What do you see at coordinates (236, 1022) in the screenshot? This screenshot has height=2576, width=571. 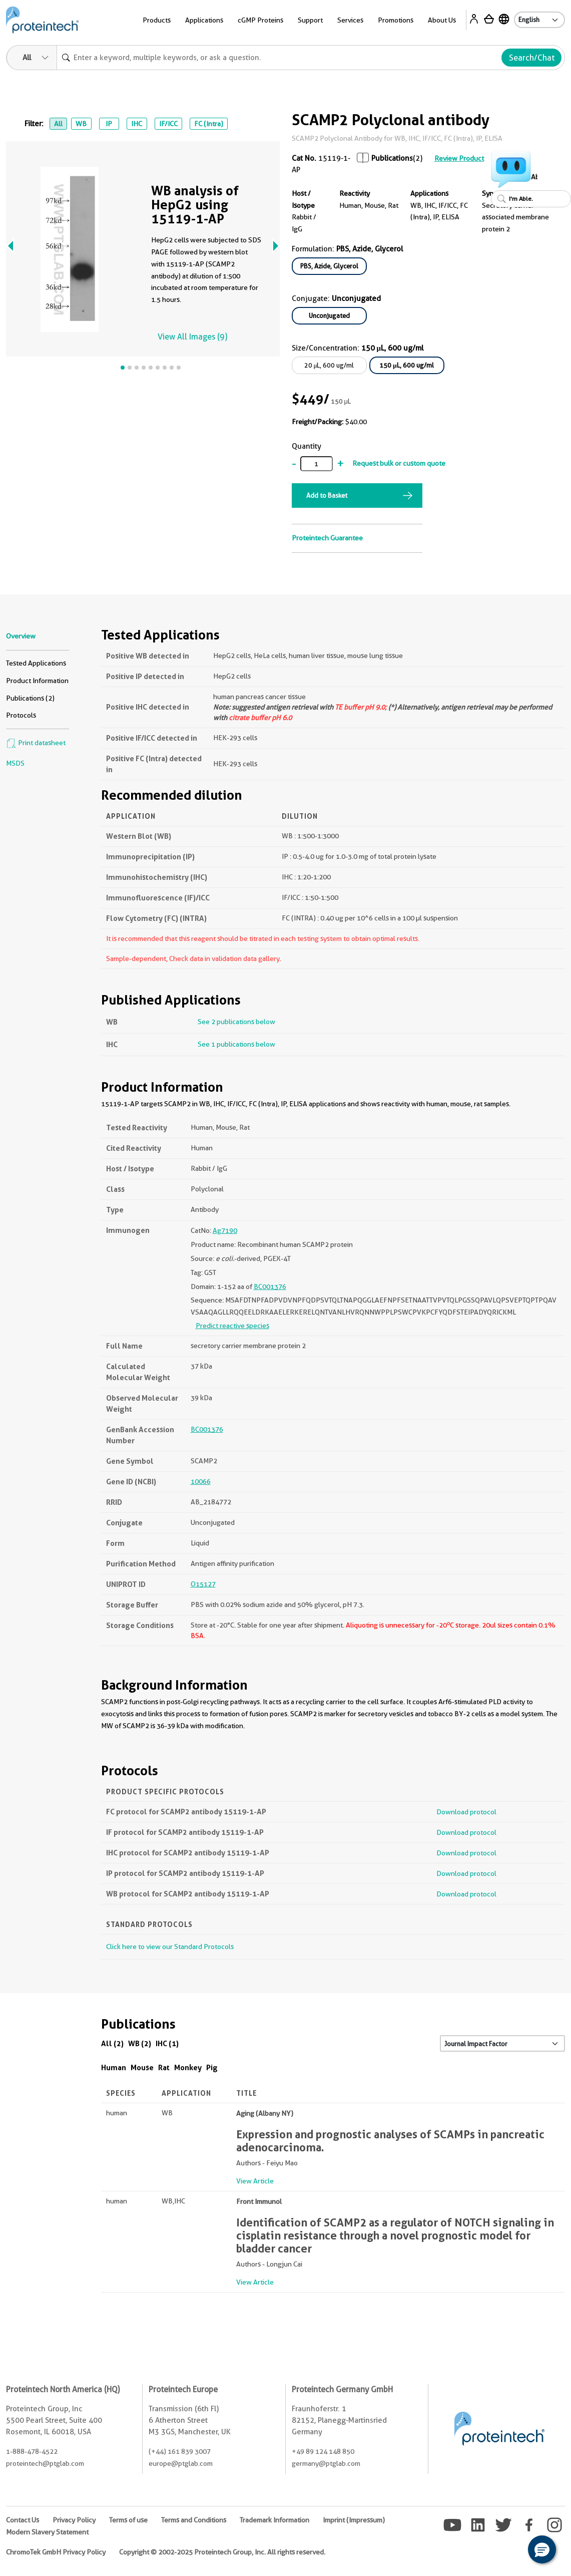 I see `See 2 publications below` at bounding box center [236, 1022].